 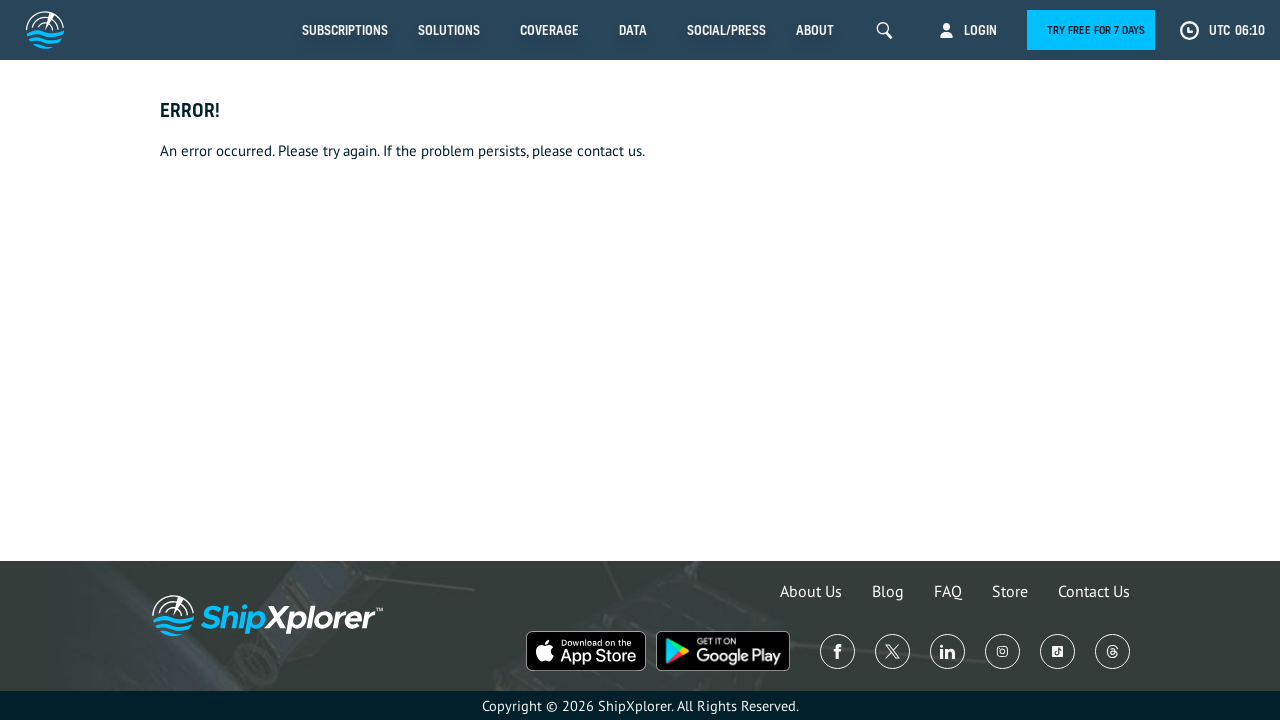 What do you see at coordinates (888, 591) in the screenshot?
I see `Blog` at bounding box center [888, 591].